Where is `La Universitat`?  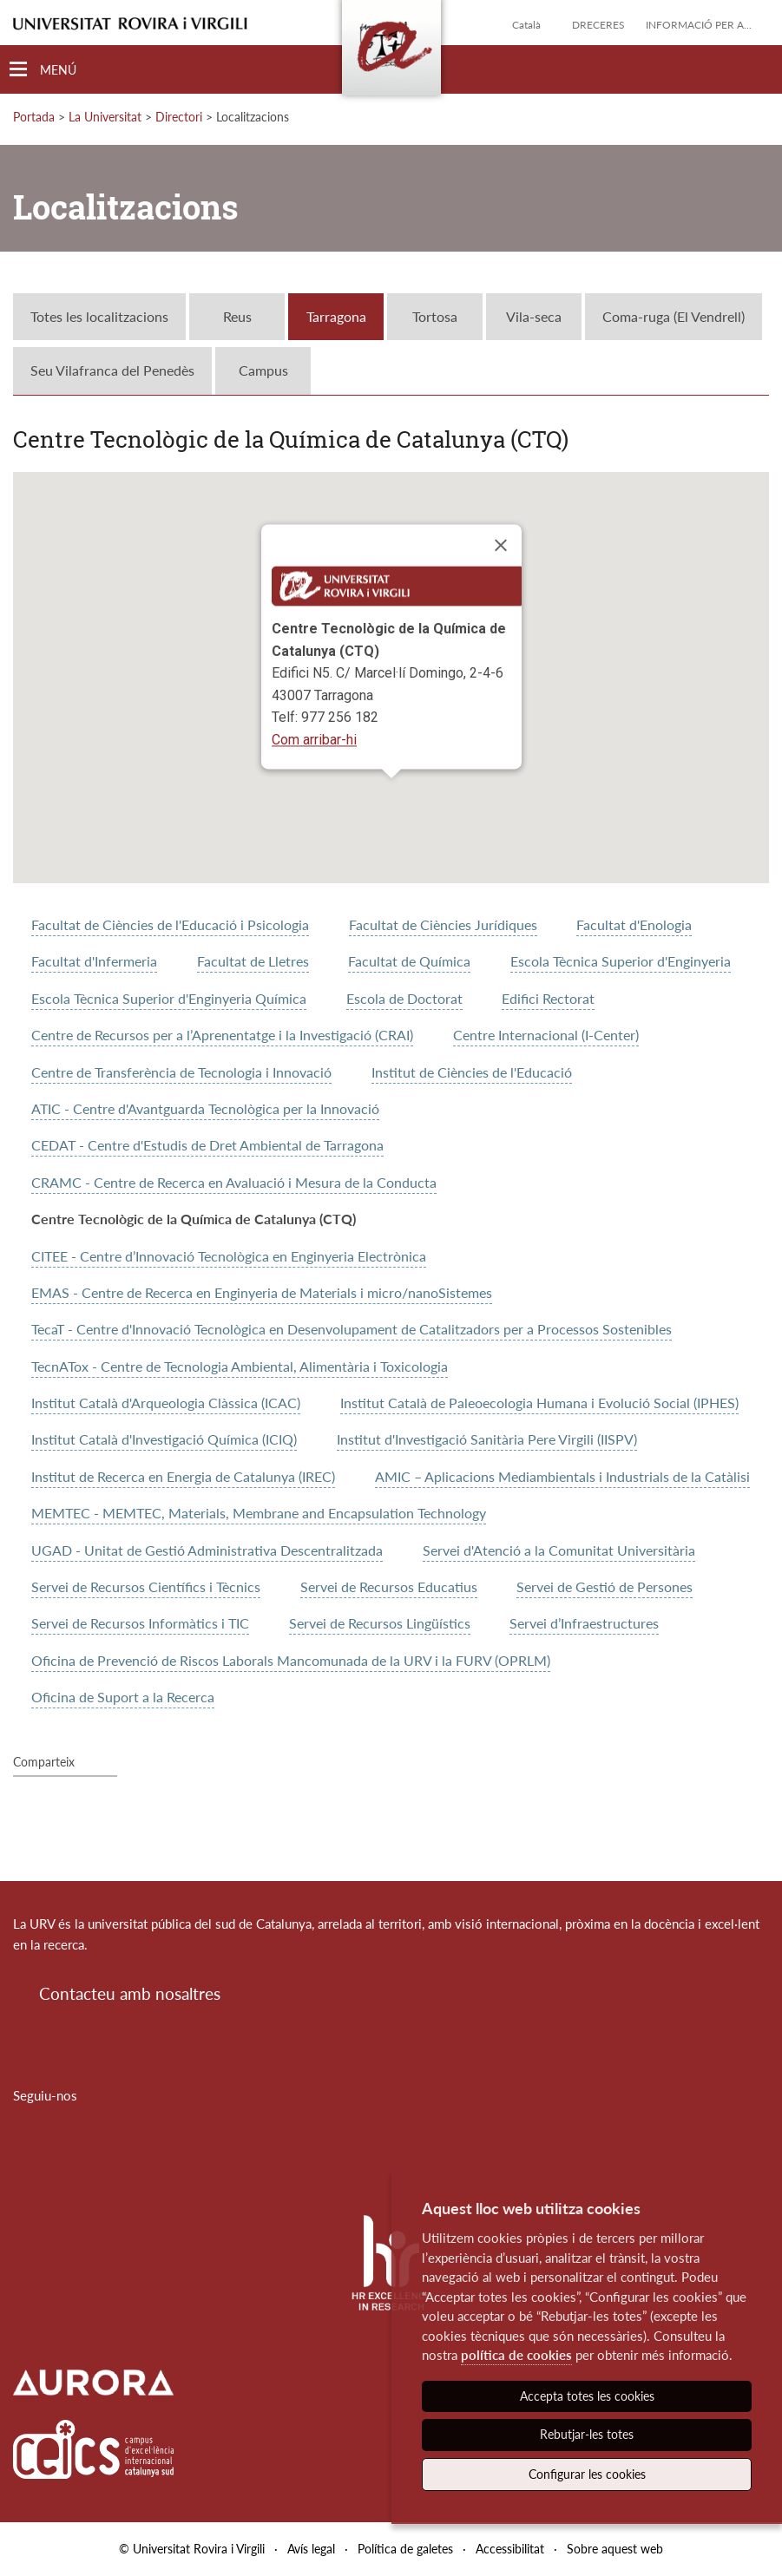
La Universitat is located at coordinates (105, 116).